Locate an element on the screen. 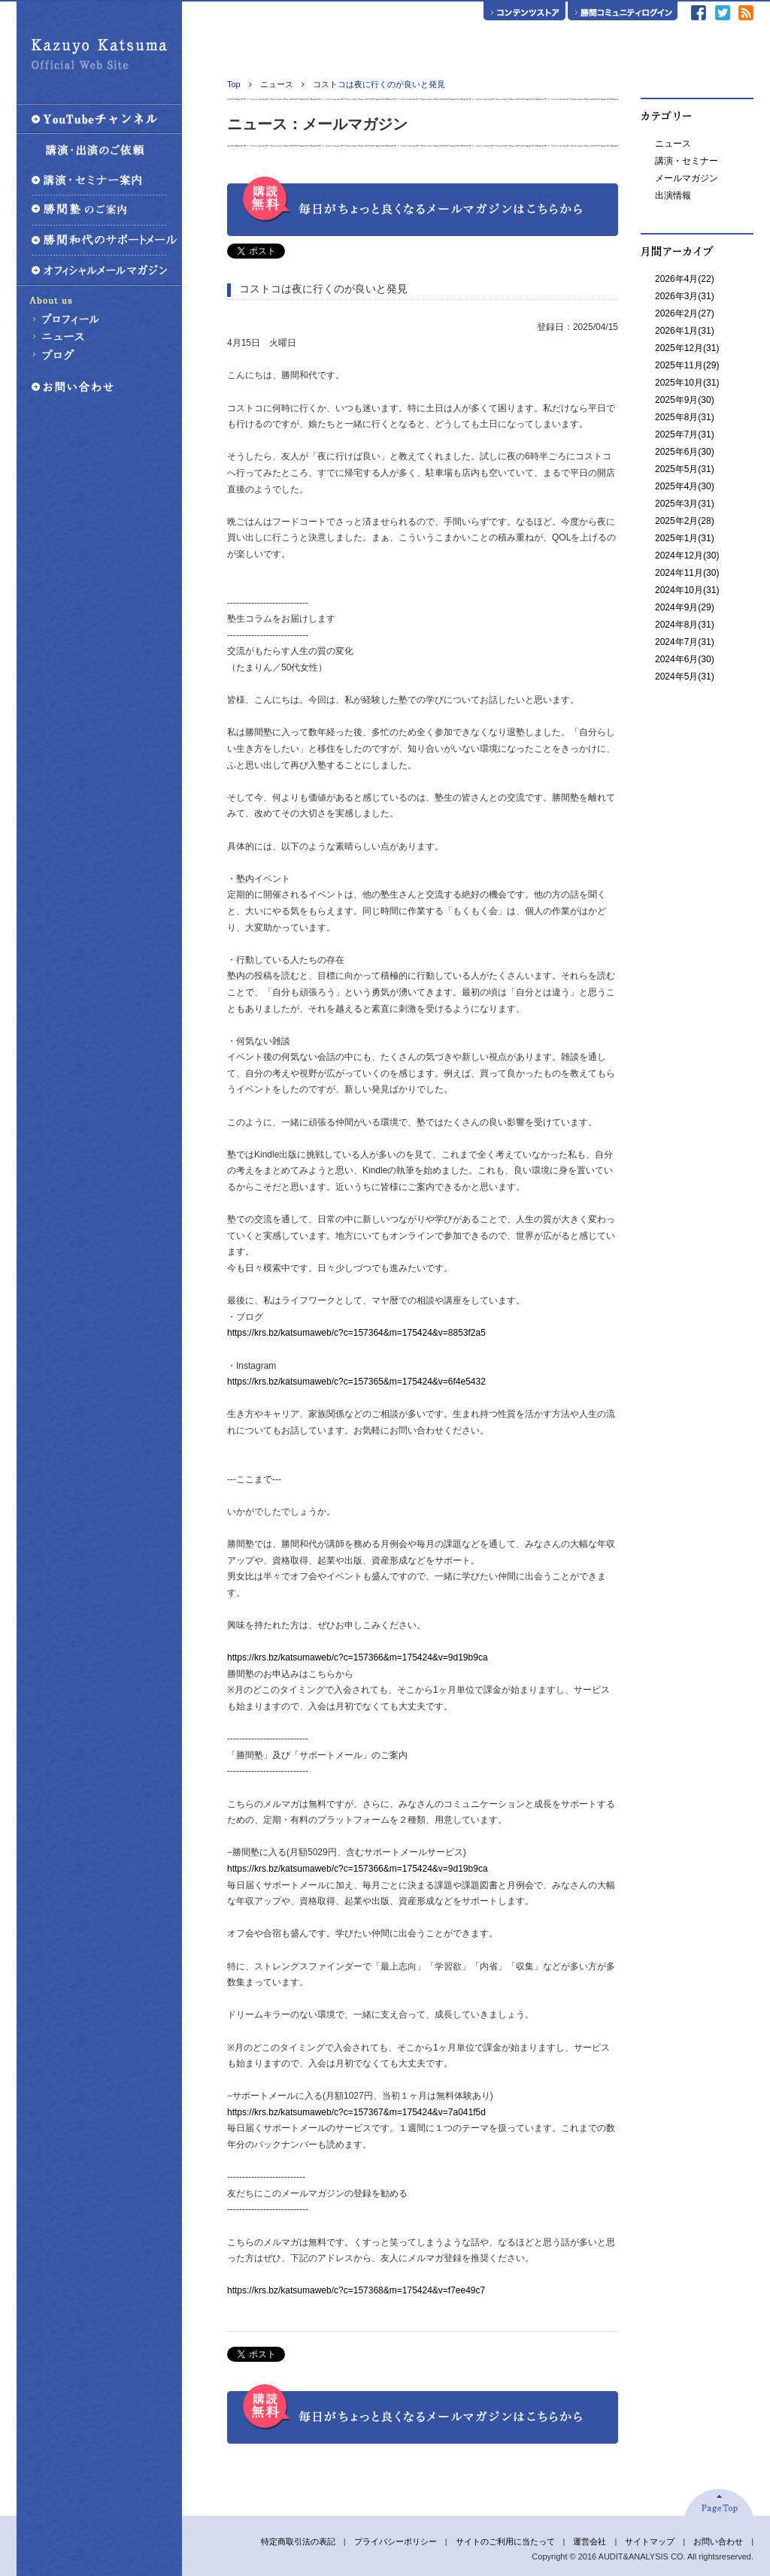  サイトマップ is located at coordinates (650, 2541).